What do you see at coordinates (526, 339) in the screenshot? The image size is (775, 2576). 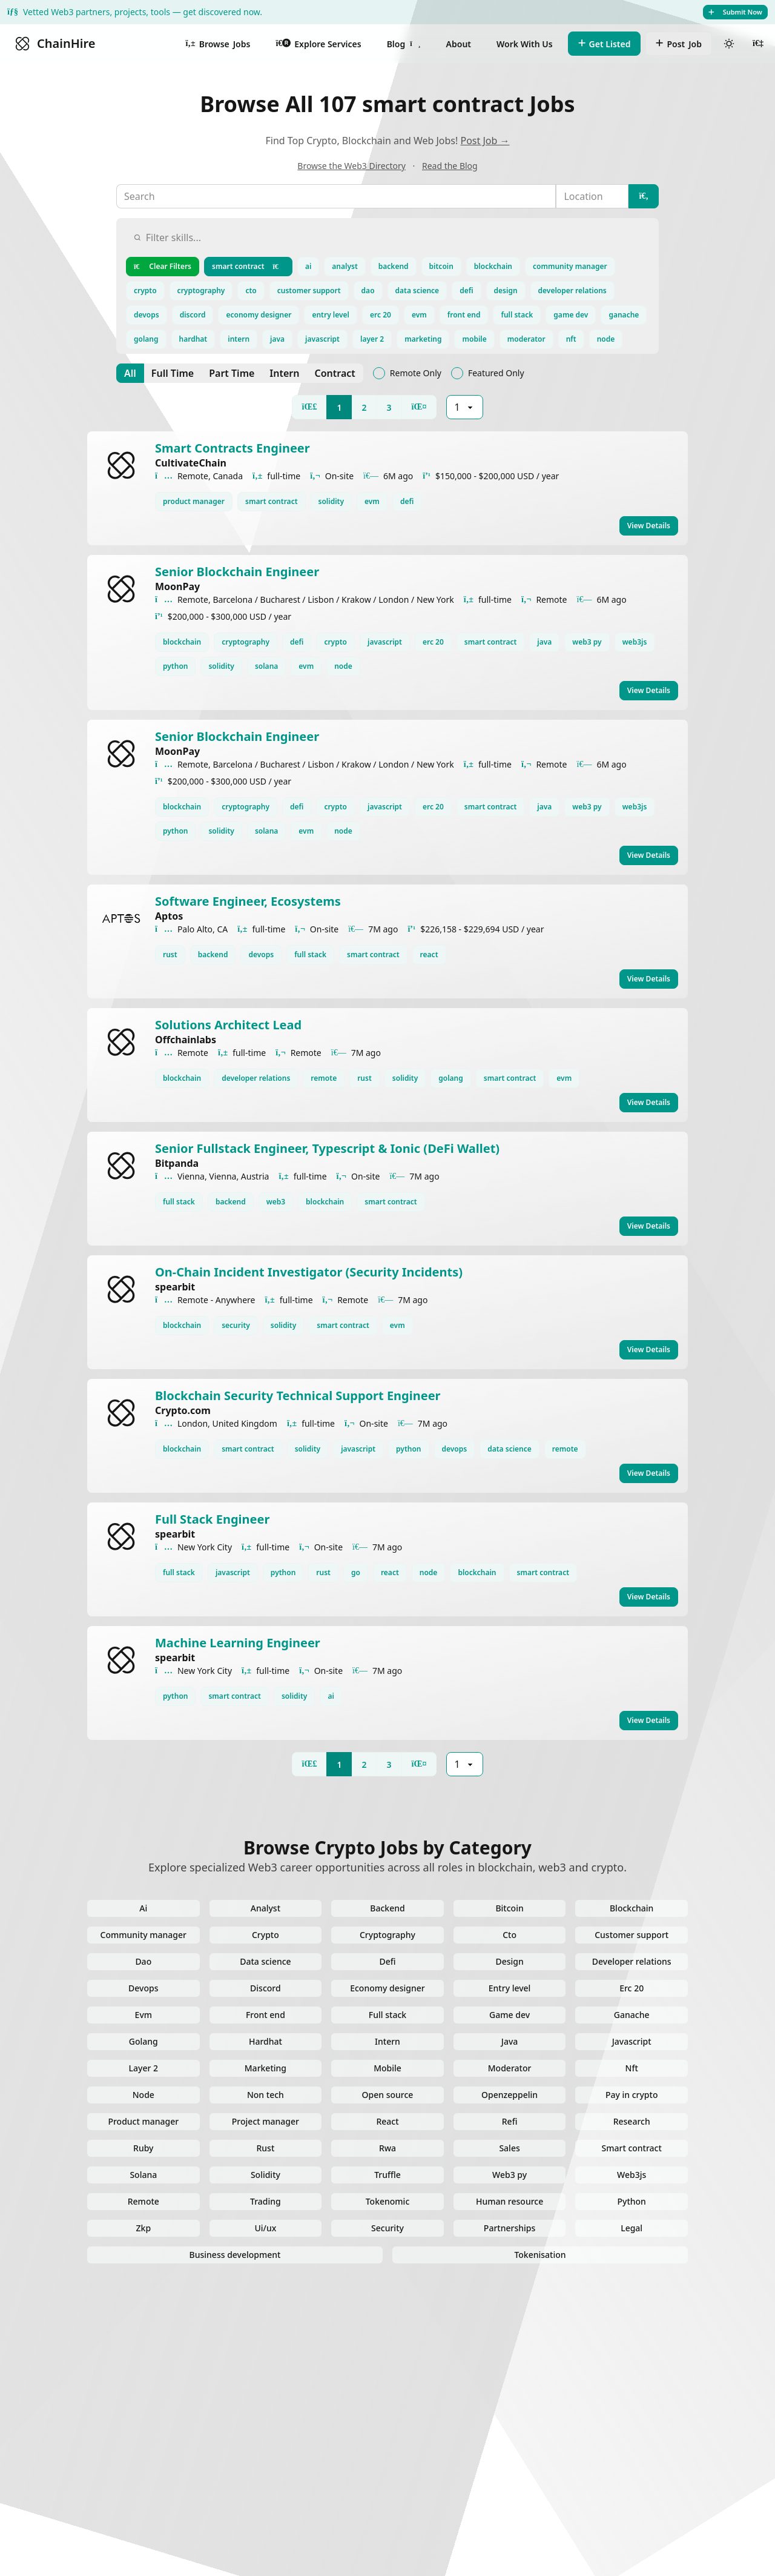 I see `moderator` at bounding box center [526, 339].